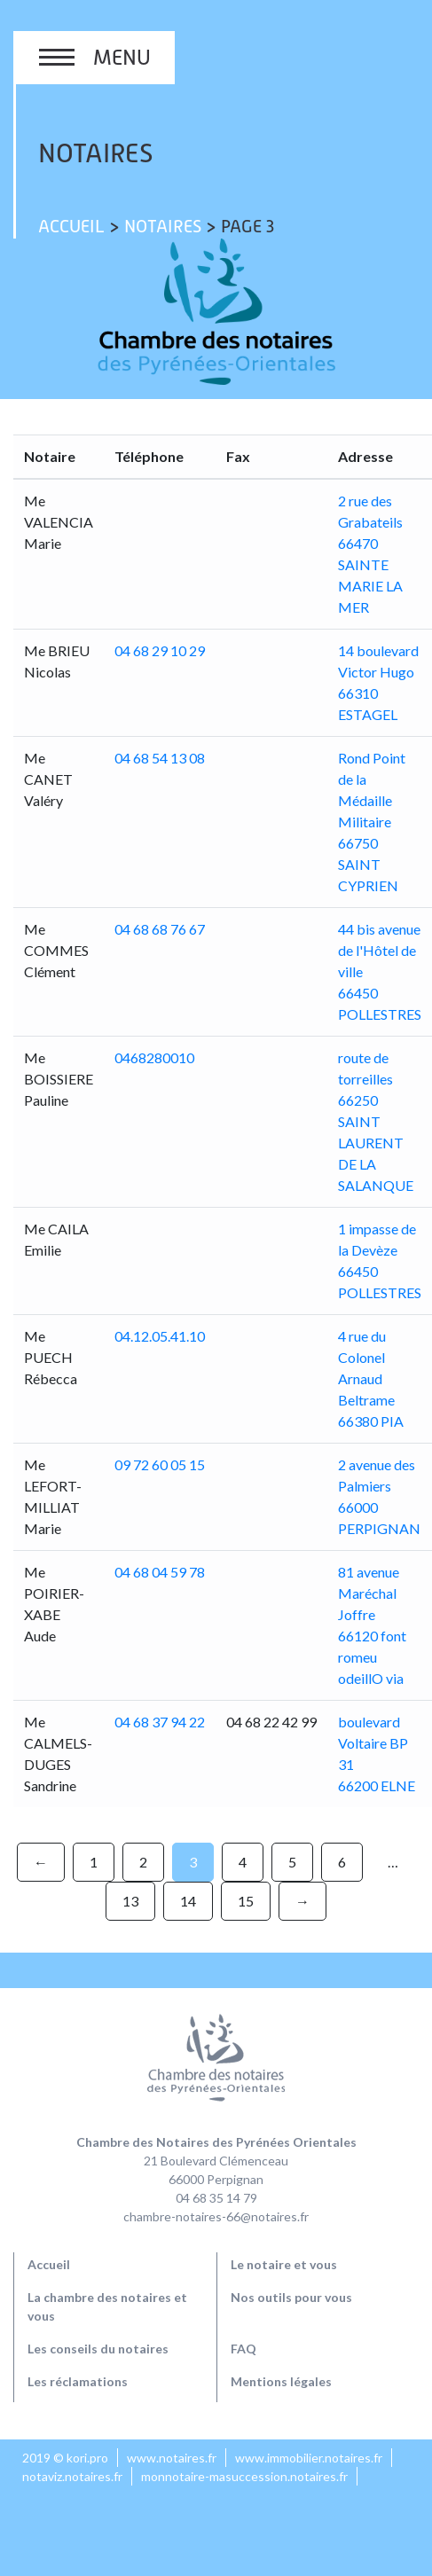  Describe the element at coordinates (98, 2348) in the screenshot. I see `Les conseils du notaires` at that location.